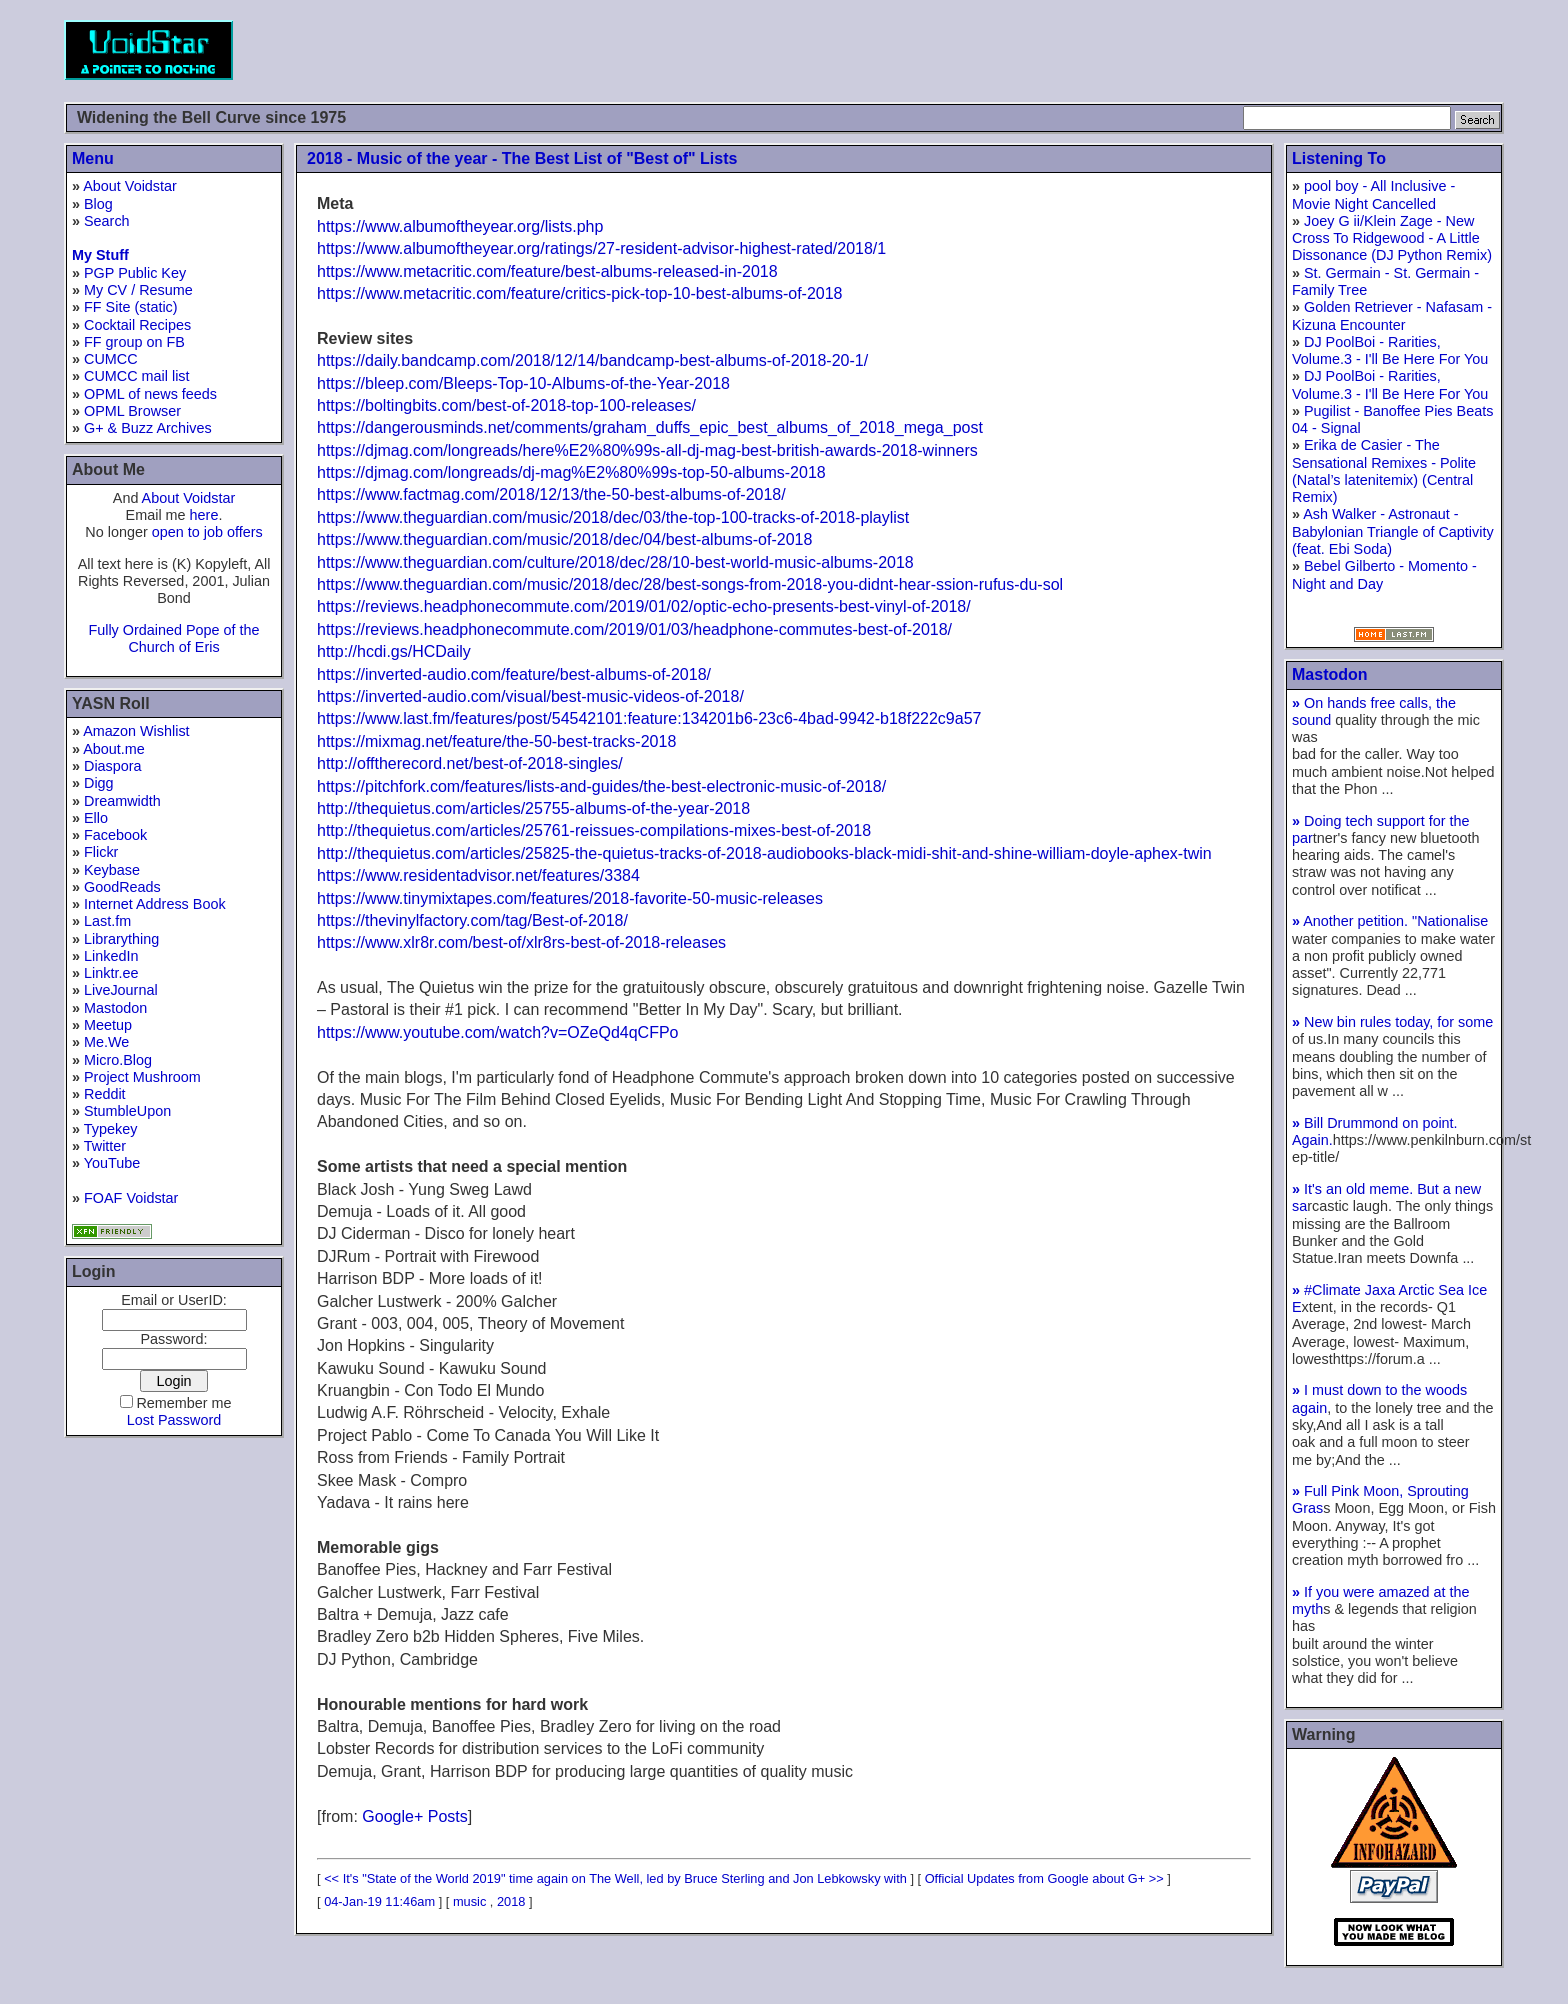 The height and width of the screenshot is (2004, 1568). Describe the element at coordinates (460, 226) in the screenshot. I see `https://www.albumoftheyear.org/lists.php` at that location.